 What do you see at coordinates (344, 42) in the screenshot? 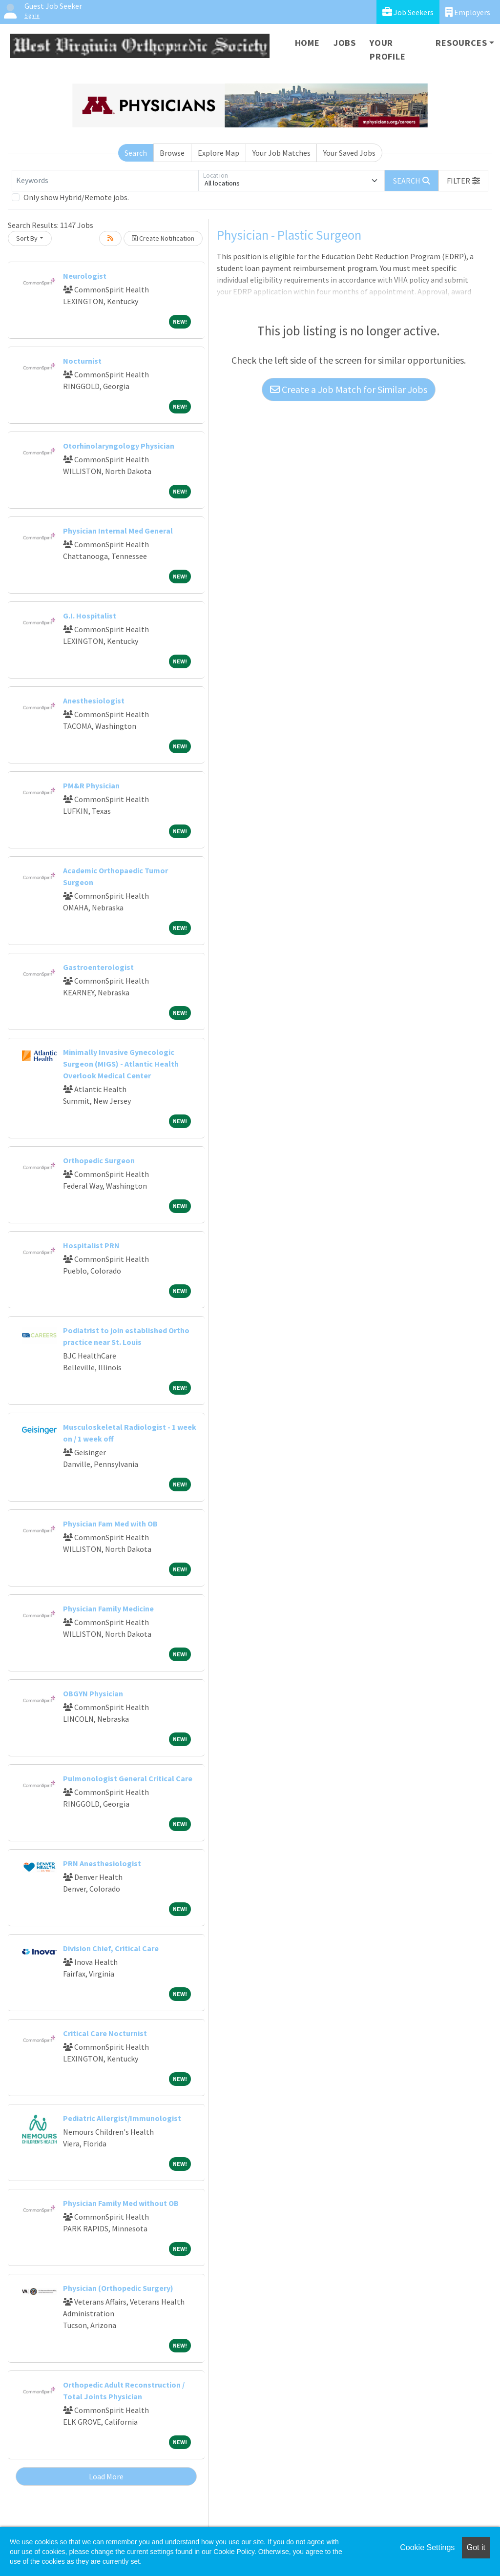
I see `Jobs` at bounding box center [344, 42].